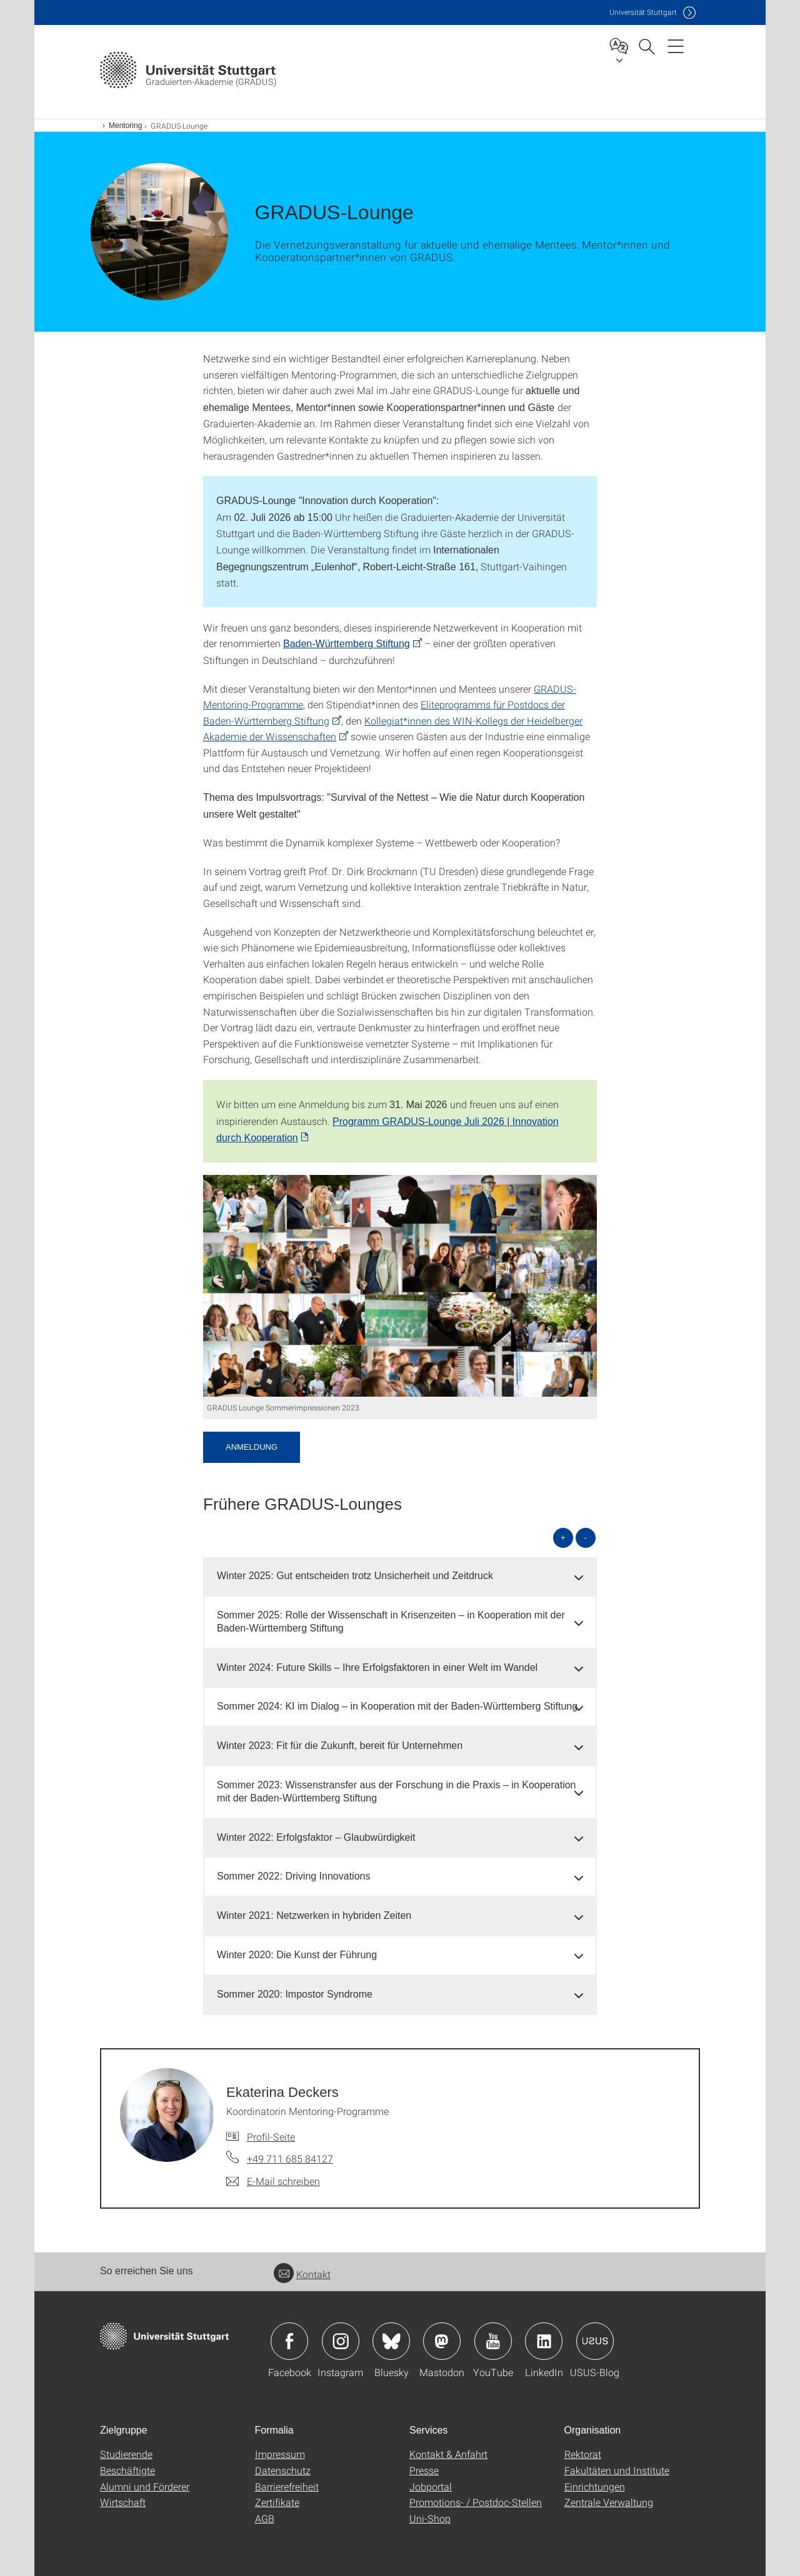 This screenshot has height=2576, width=800. What do you see at coordinates (582, 2453) in the screenshot?
I see `Rektorat` at bounding box center [582, 2453].